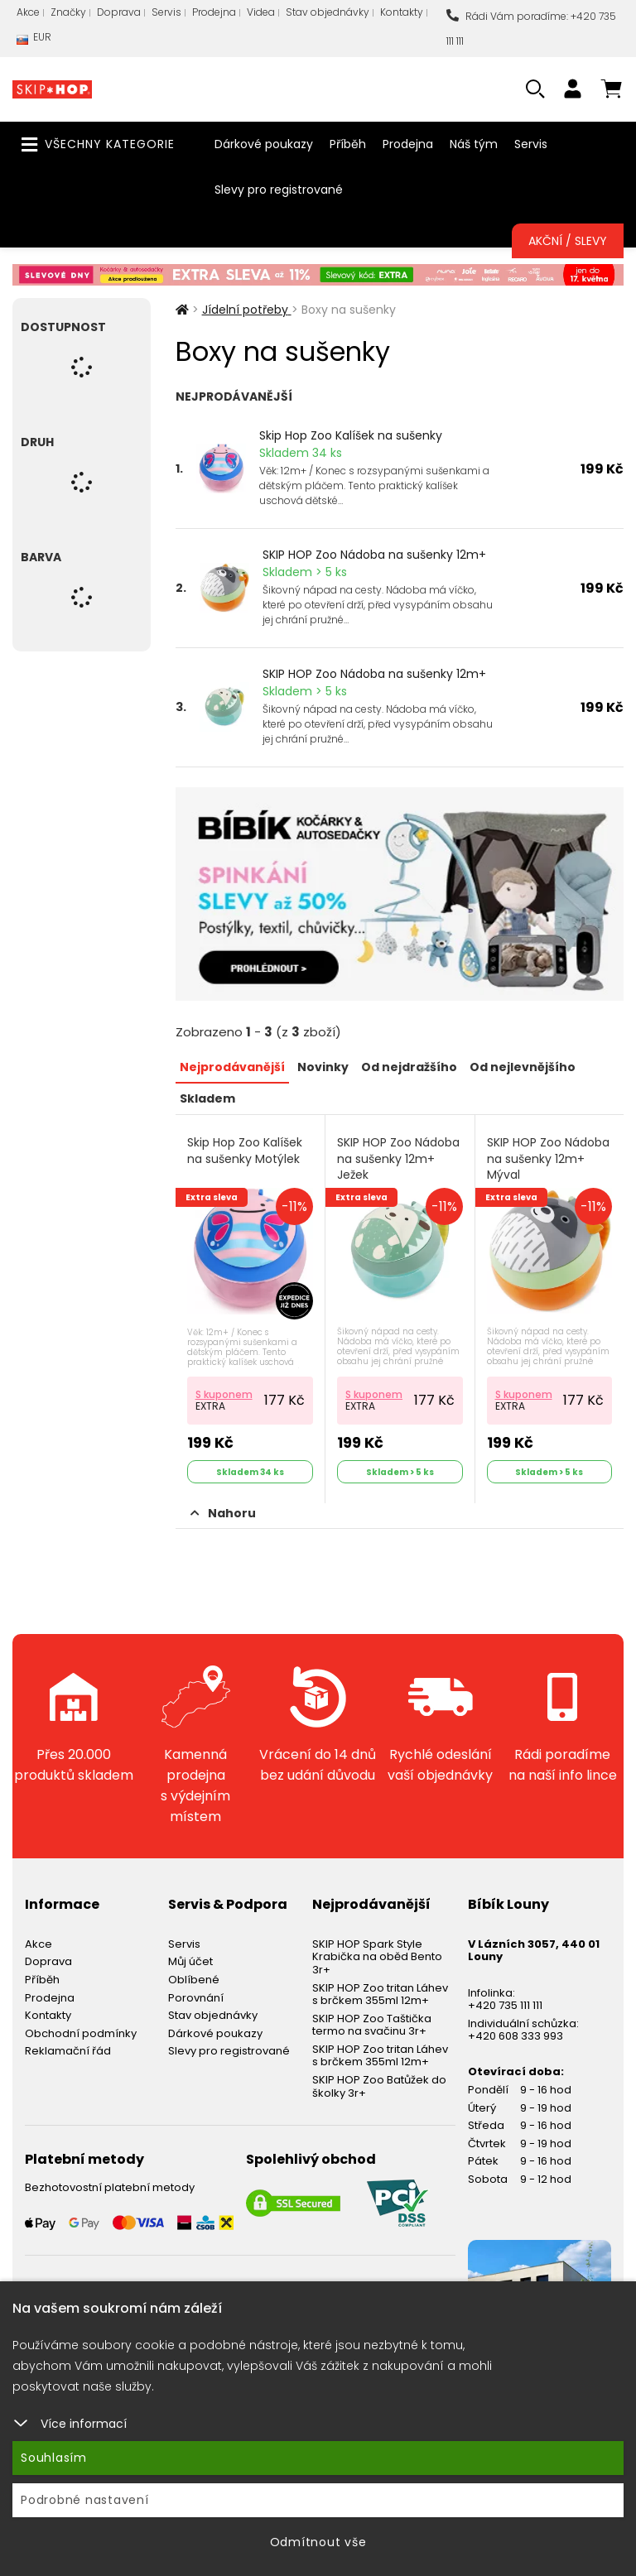 The width and height of the screenshot is (636, 2576). What do you see at coordinates (244, 1151) in the screenshot?
I see `Skip Hop Zoo Kalíšek na sušenky Motýlek` at bounding box center [244, 1151].